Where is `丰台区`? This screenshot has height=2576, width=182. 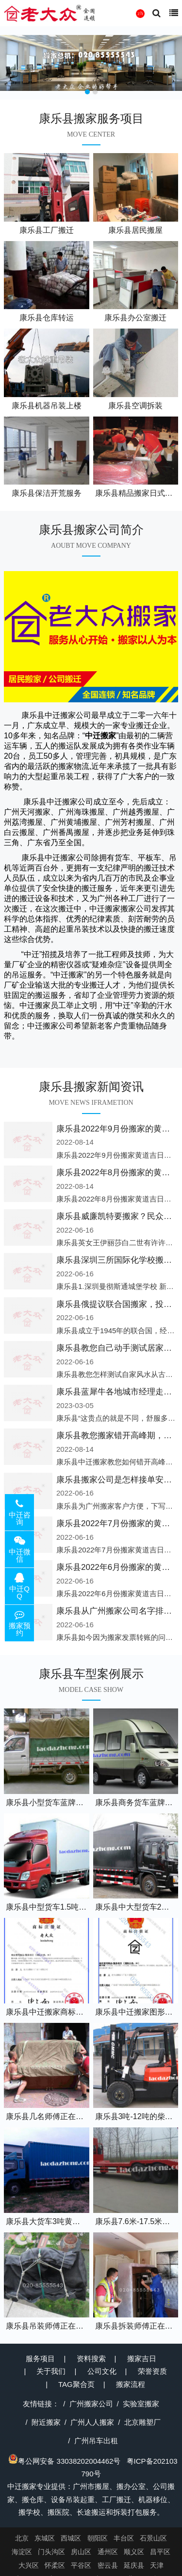 丰台区 is located at coordinates (124, 2538).